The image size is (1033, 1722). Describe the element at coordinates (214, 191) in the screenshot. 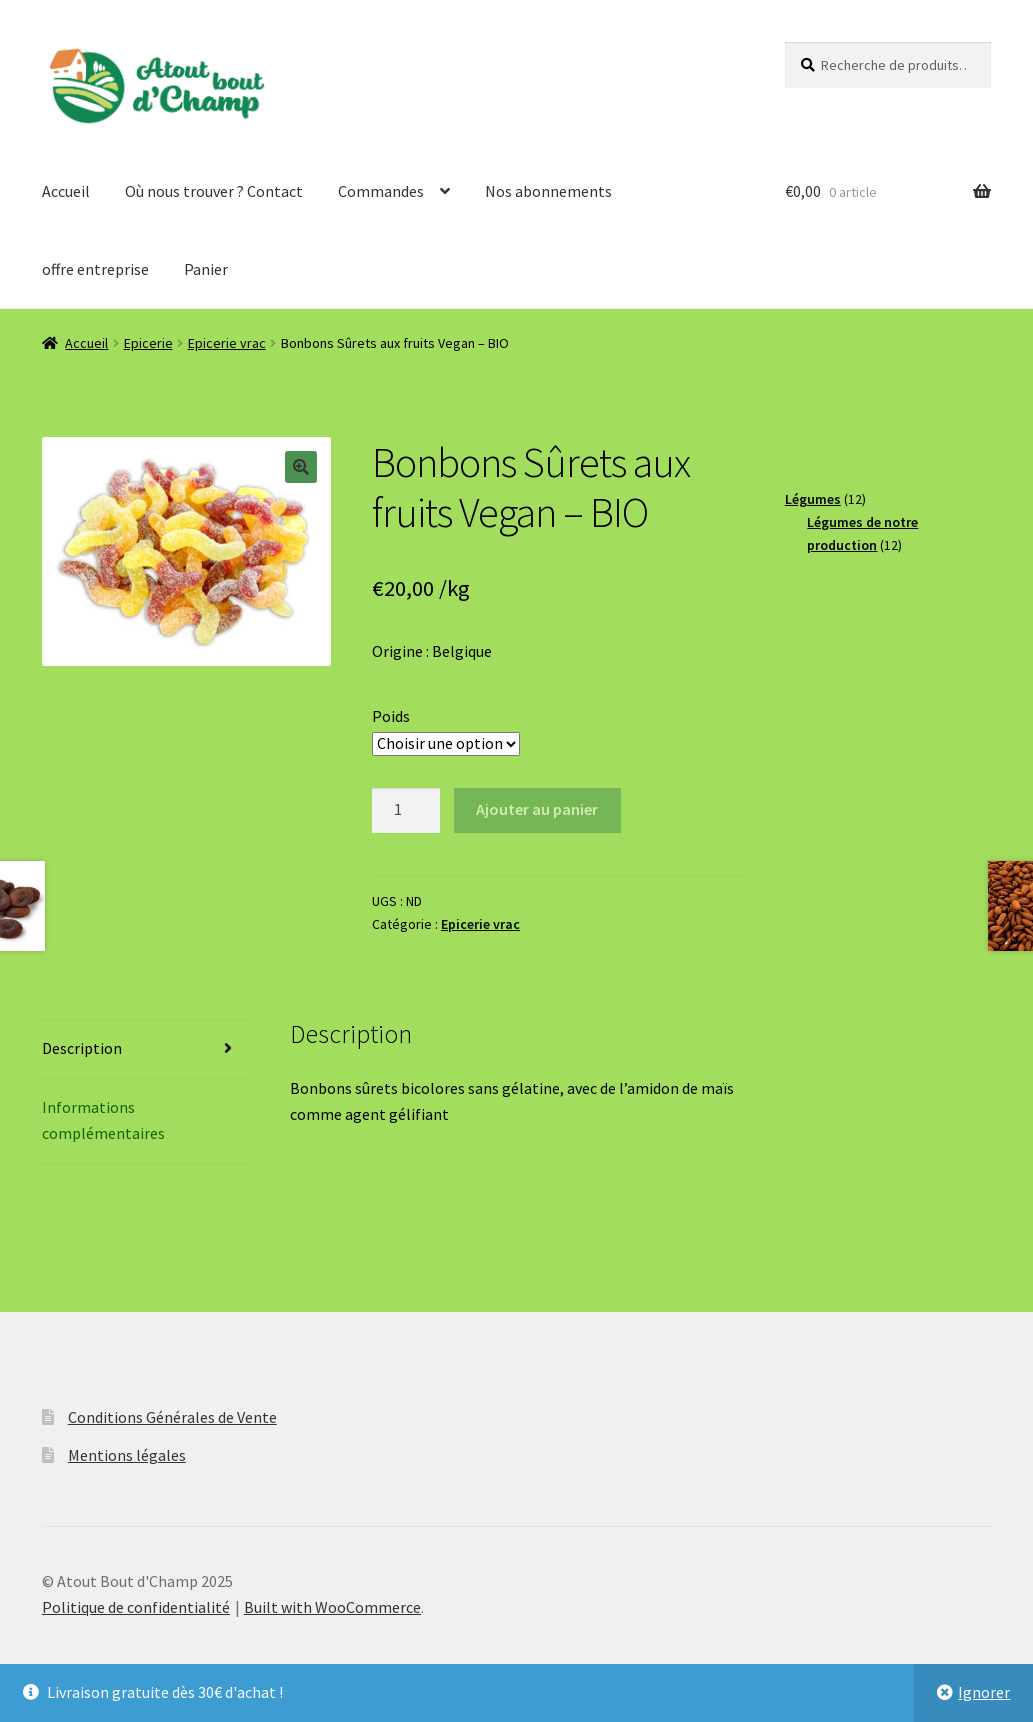

I see `Où nous trouver ? Contact` at that location.